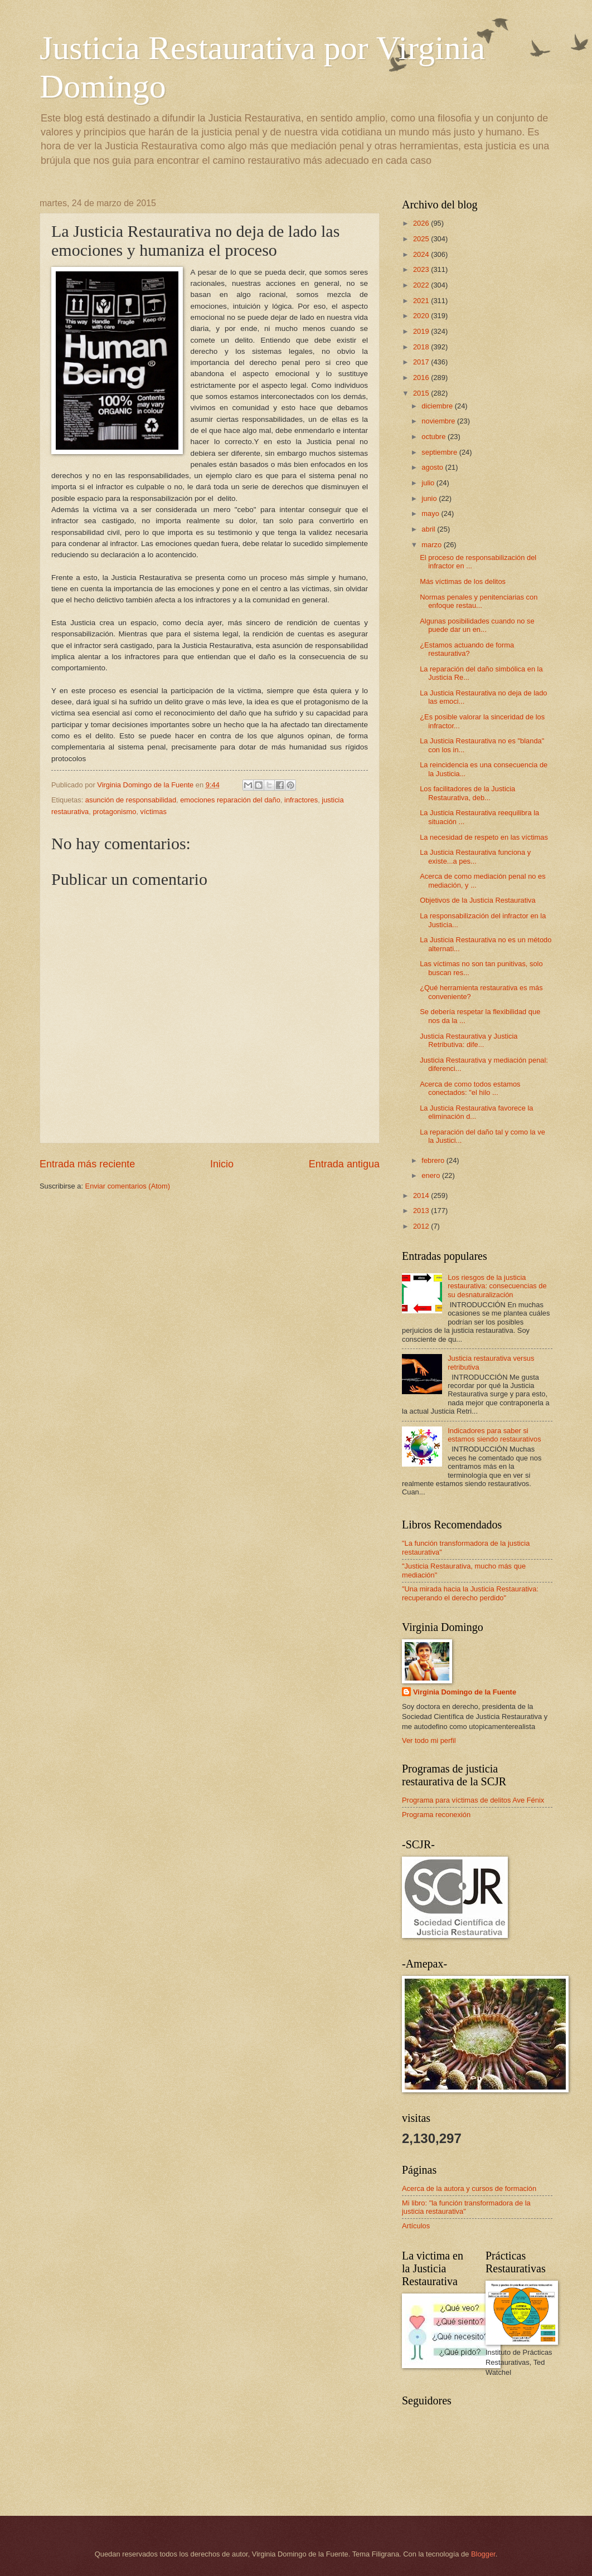 This screenshot has width=592, height=2576. What do you see at coordinates (422, 1210) in the screenshot?
I see `2013` at bounding box center [422, 1210].